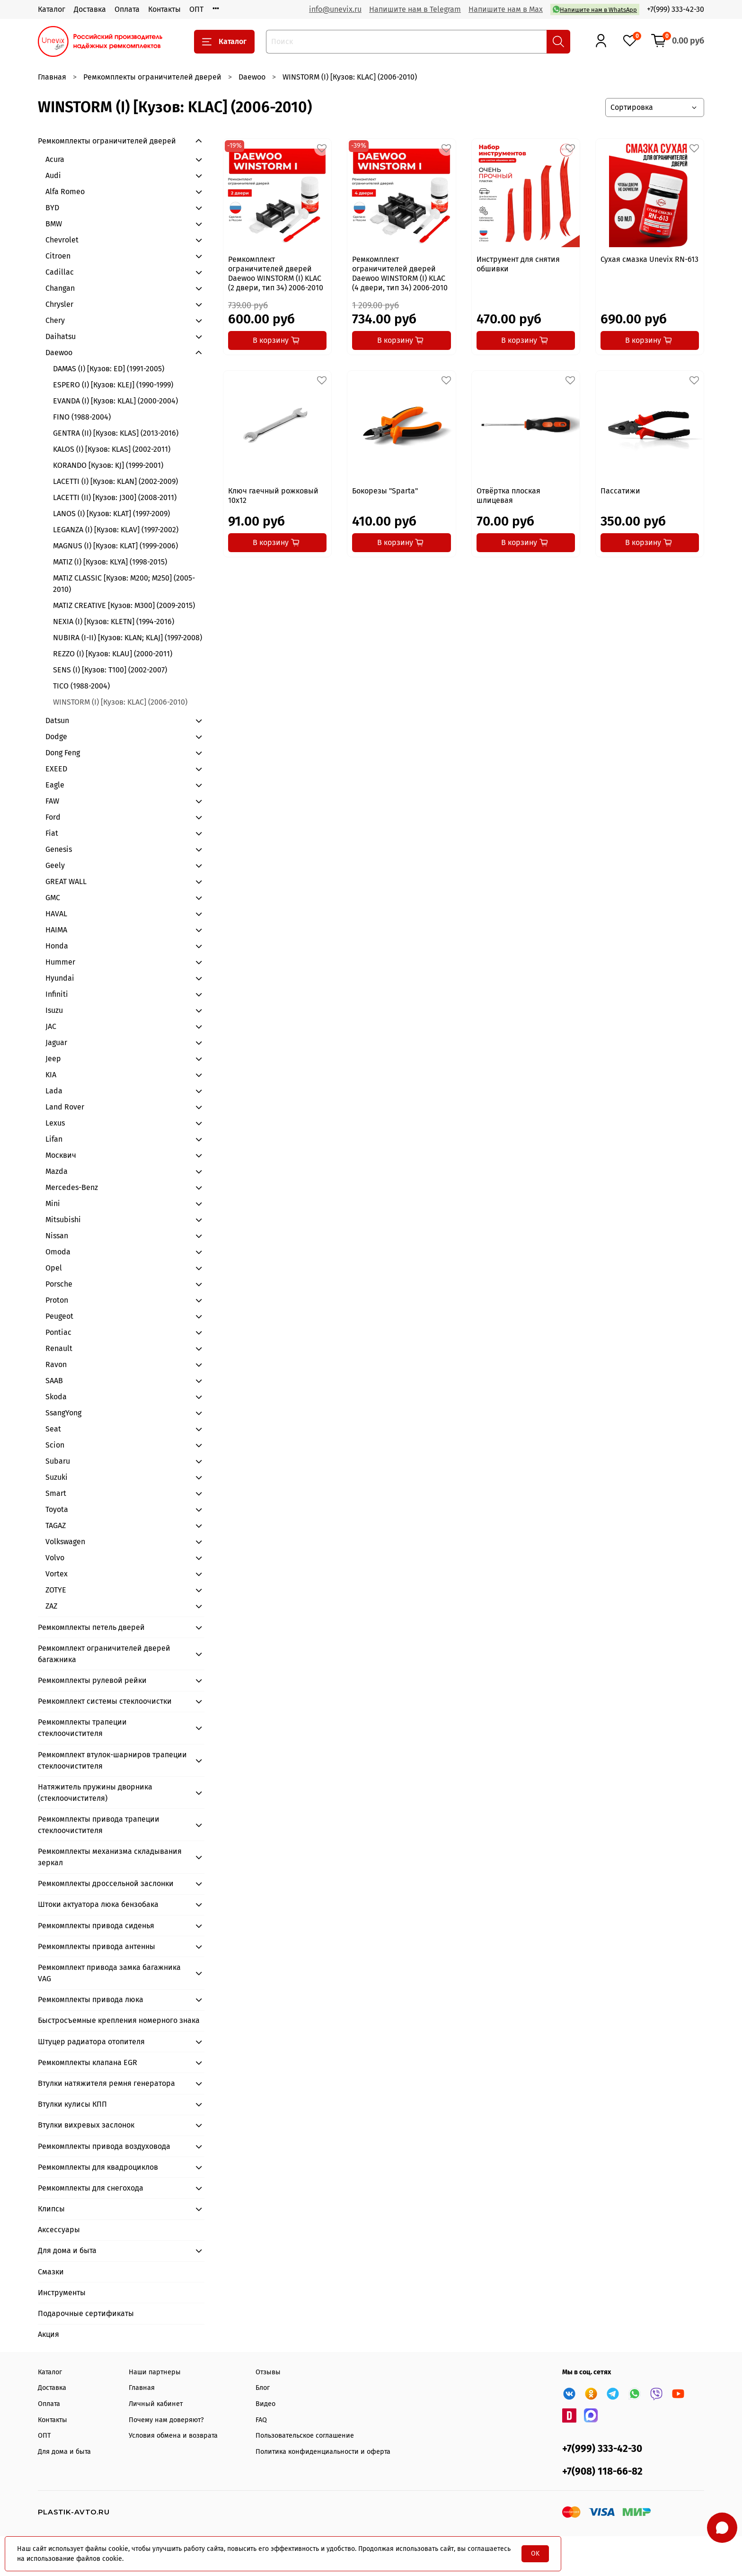  I want to click on FINO (1988-2004), so click(82, 416).